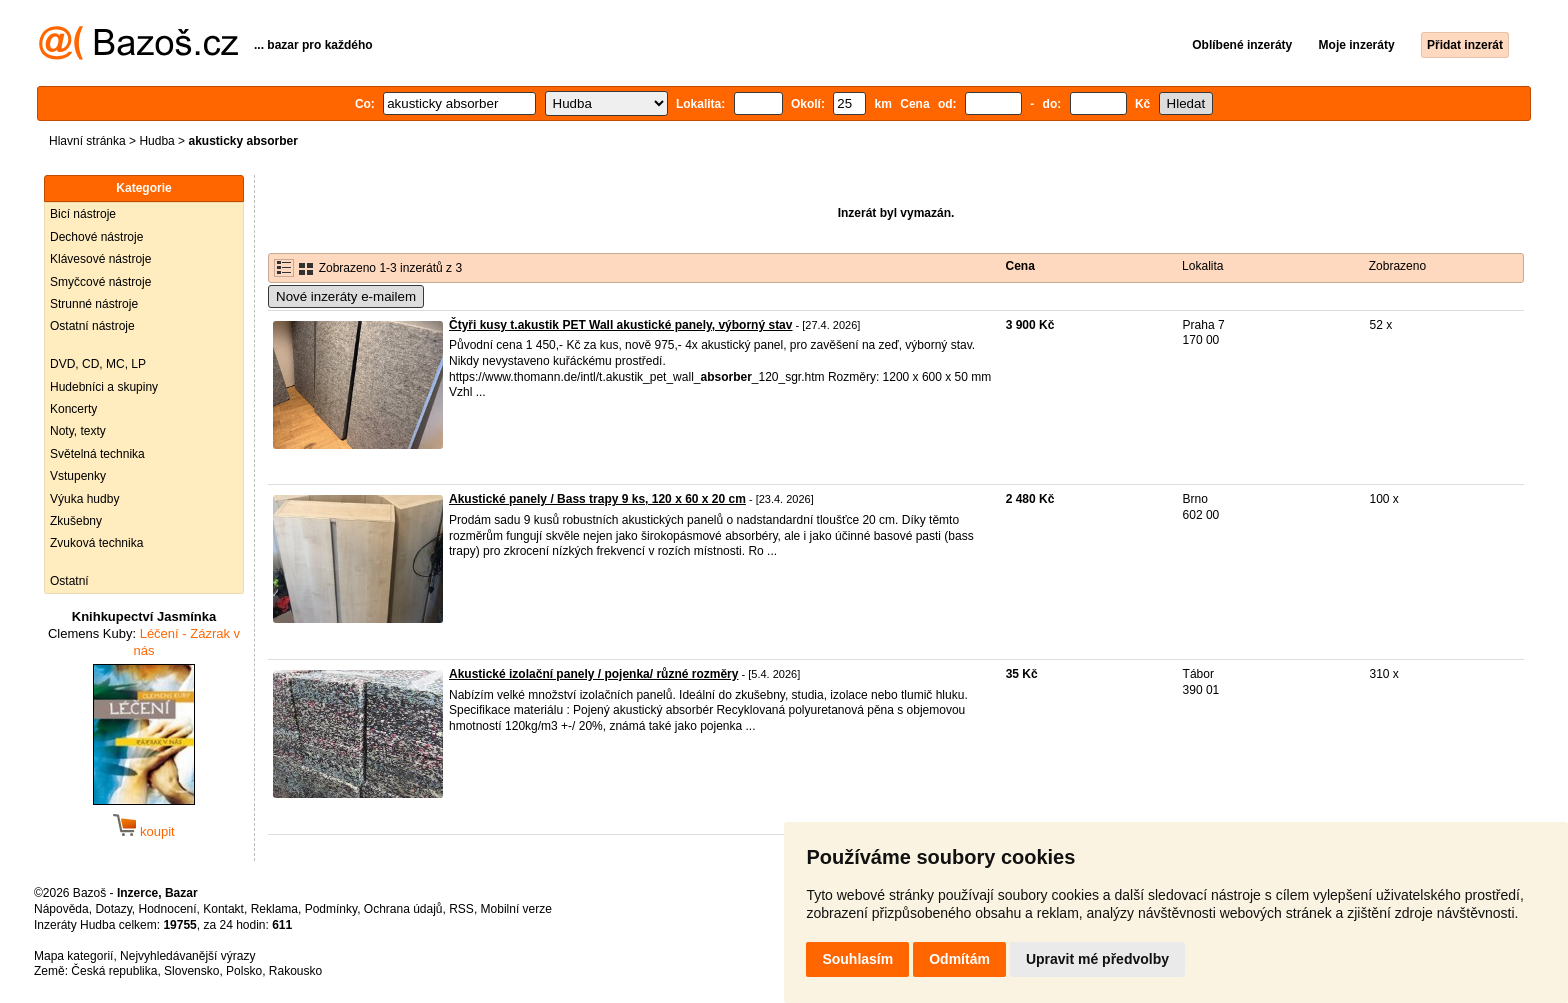 The width and height of the screenshot is (1568, 1003). Describe the element at coordinates (403, 909) in the screenshot. I see `Ochrana údajů` at that location.